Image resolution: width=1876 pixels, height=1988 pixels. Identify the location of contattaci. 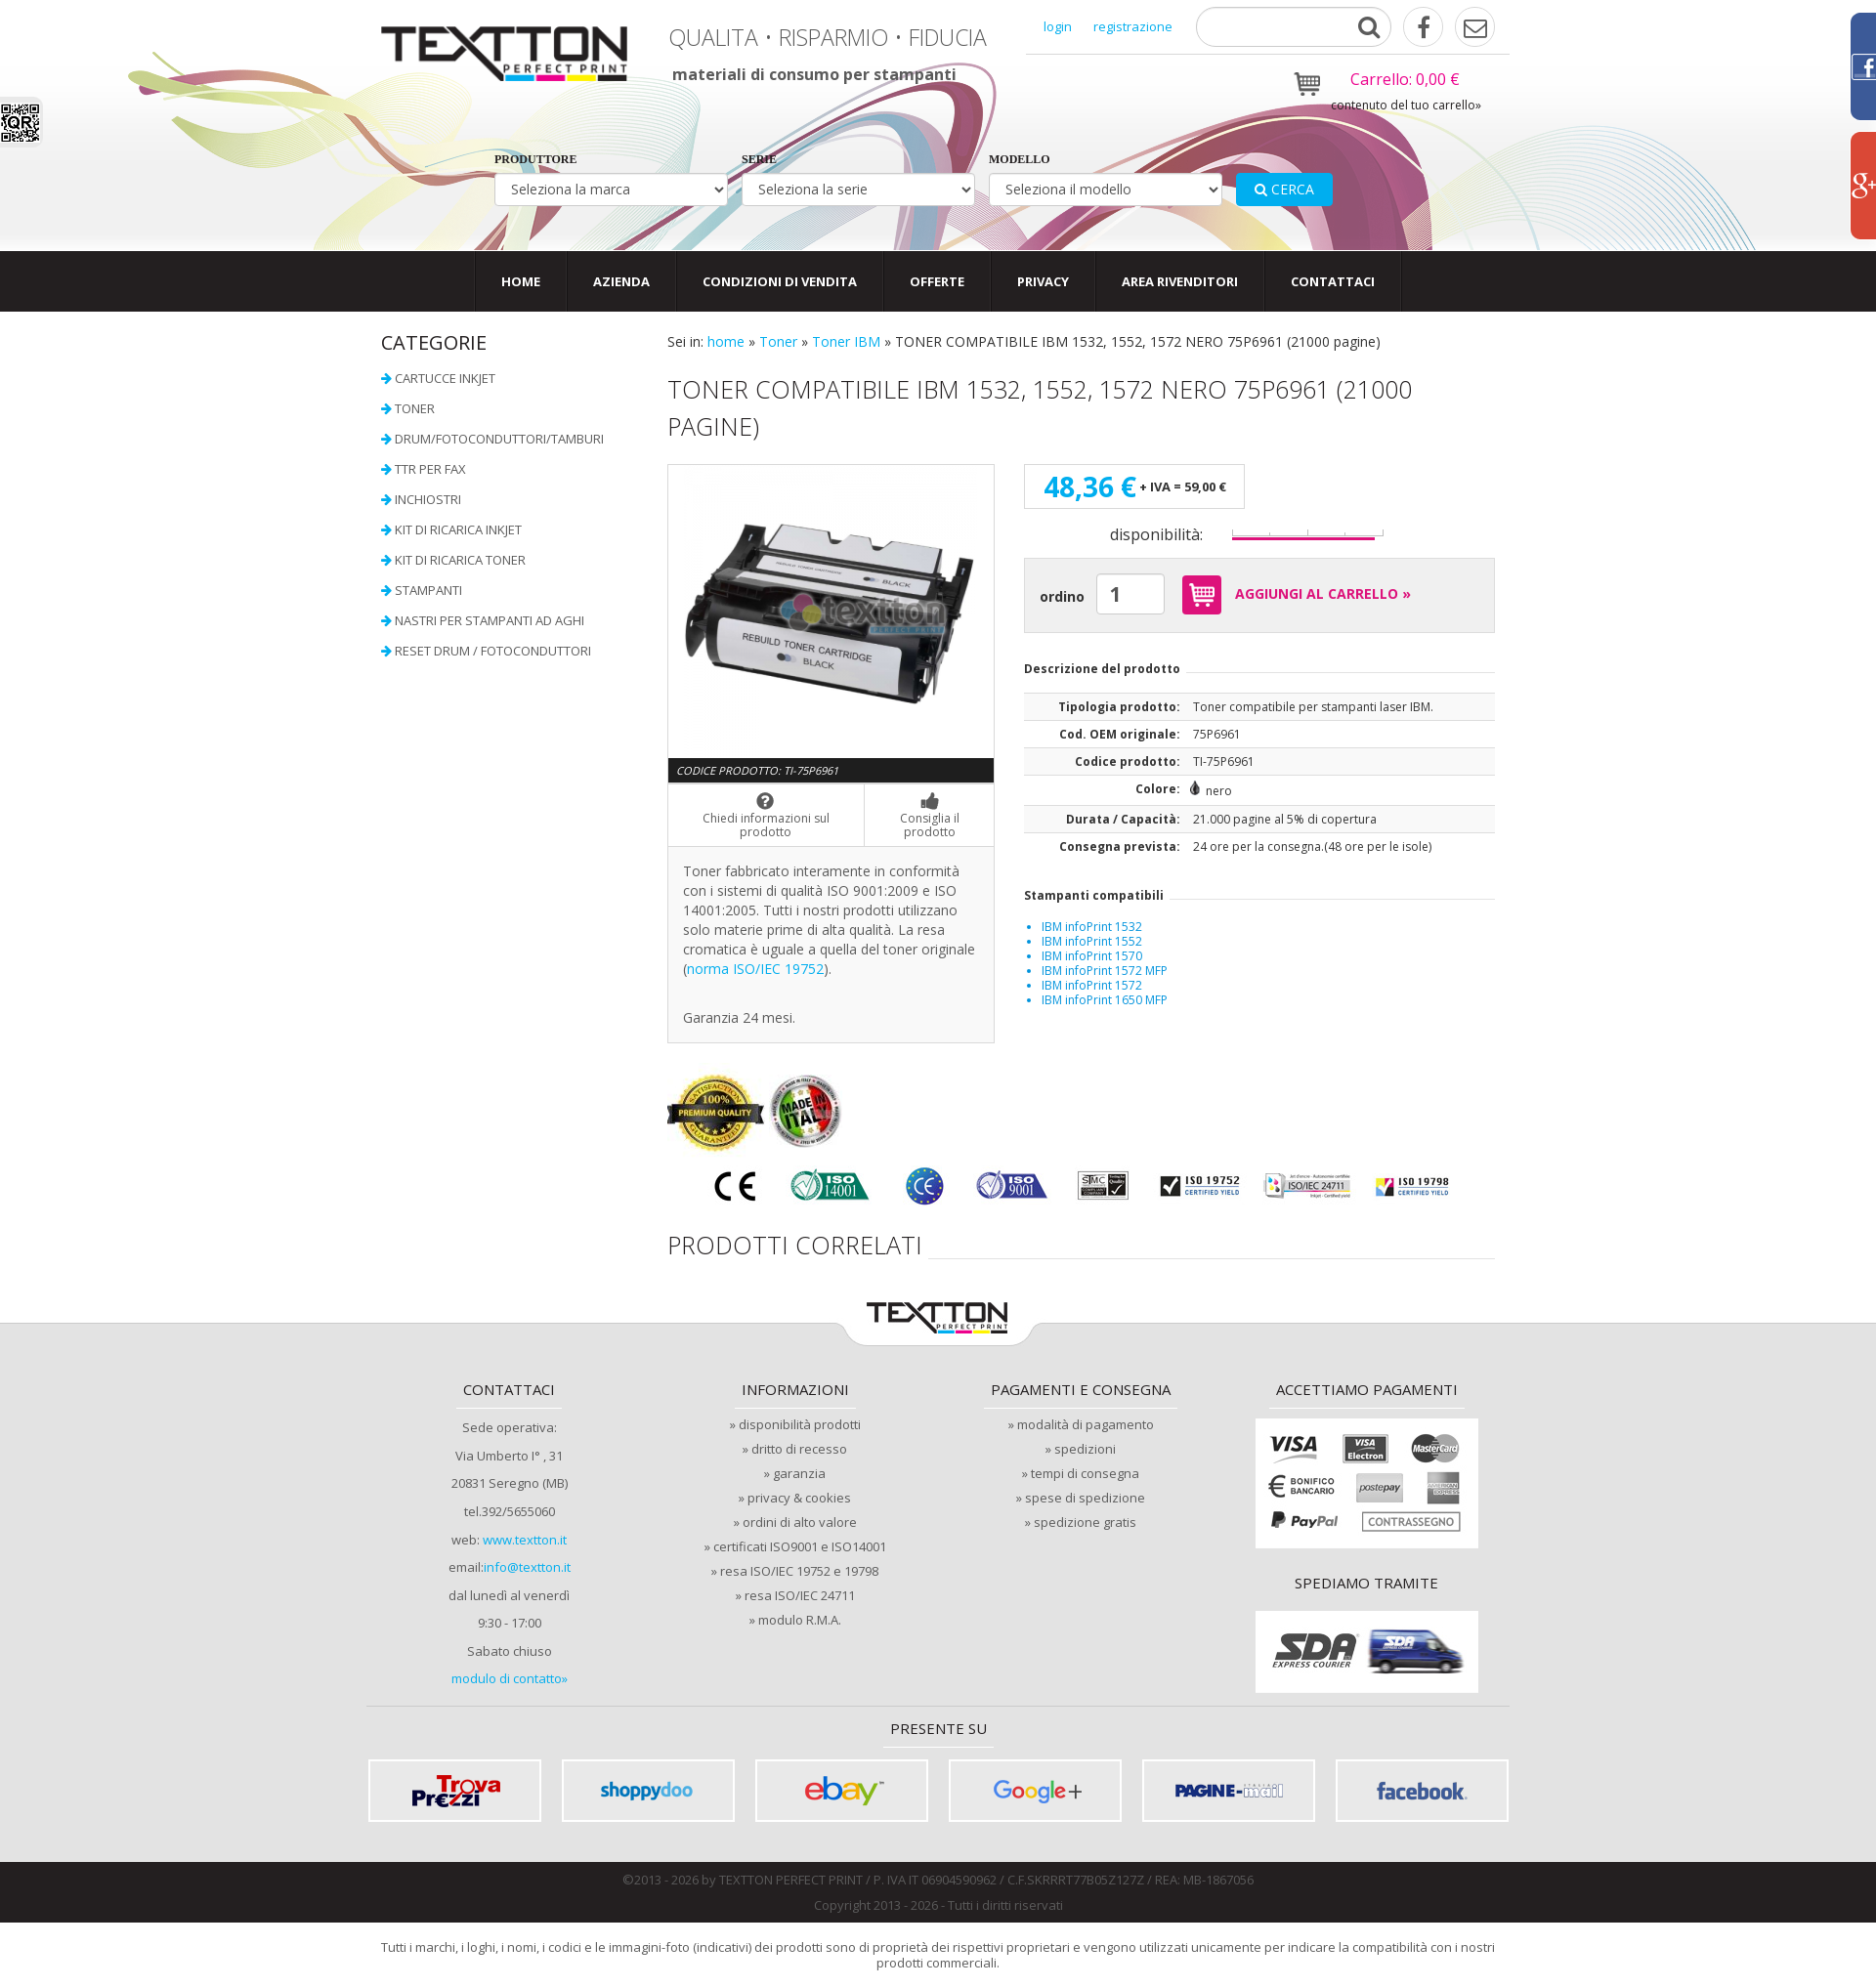
(1333, 281).